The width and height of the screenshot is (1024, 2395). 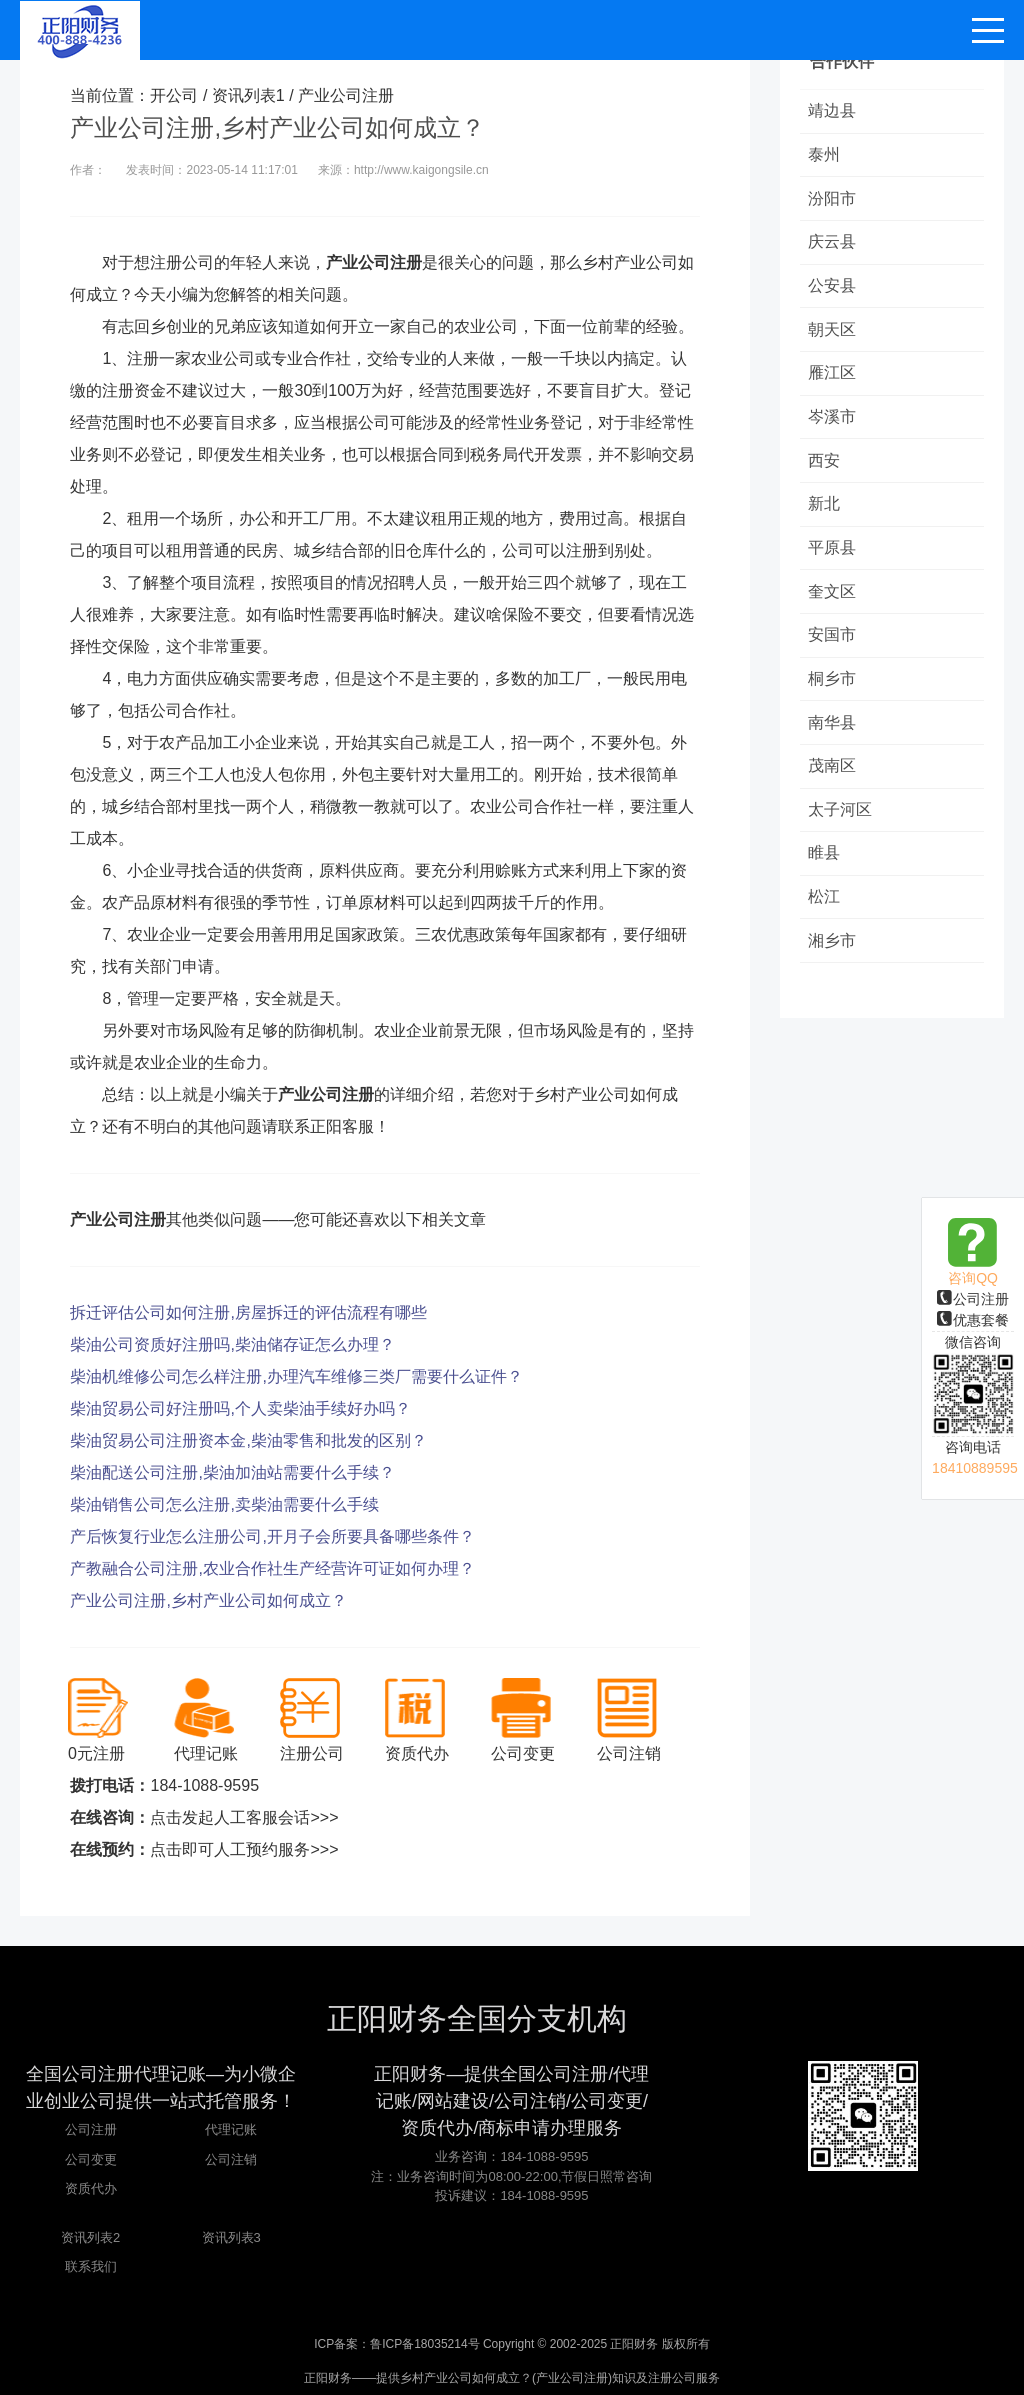 What do you see at coordinates (973, 1299) in the screenshot?
I see `公司注册` at bounding box center [973, 1299].